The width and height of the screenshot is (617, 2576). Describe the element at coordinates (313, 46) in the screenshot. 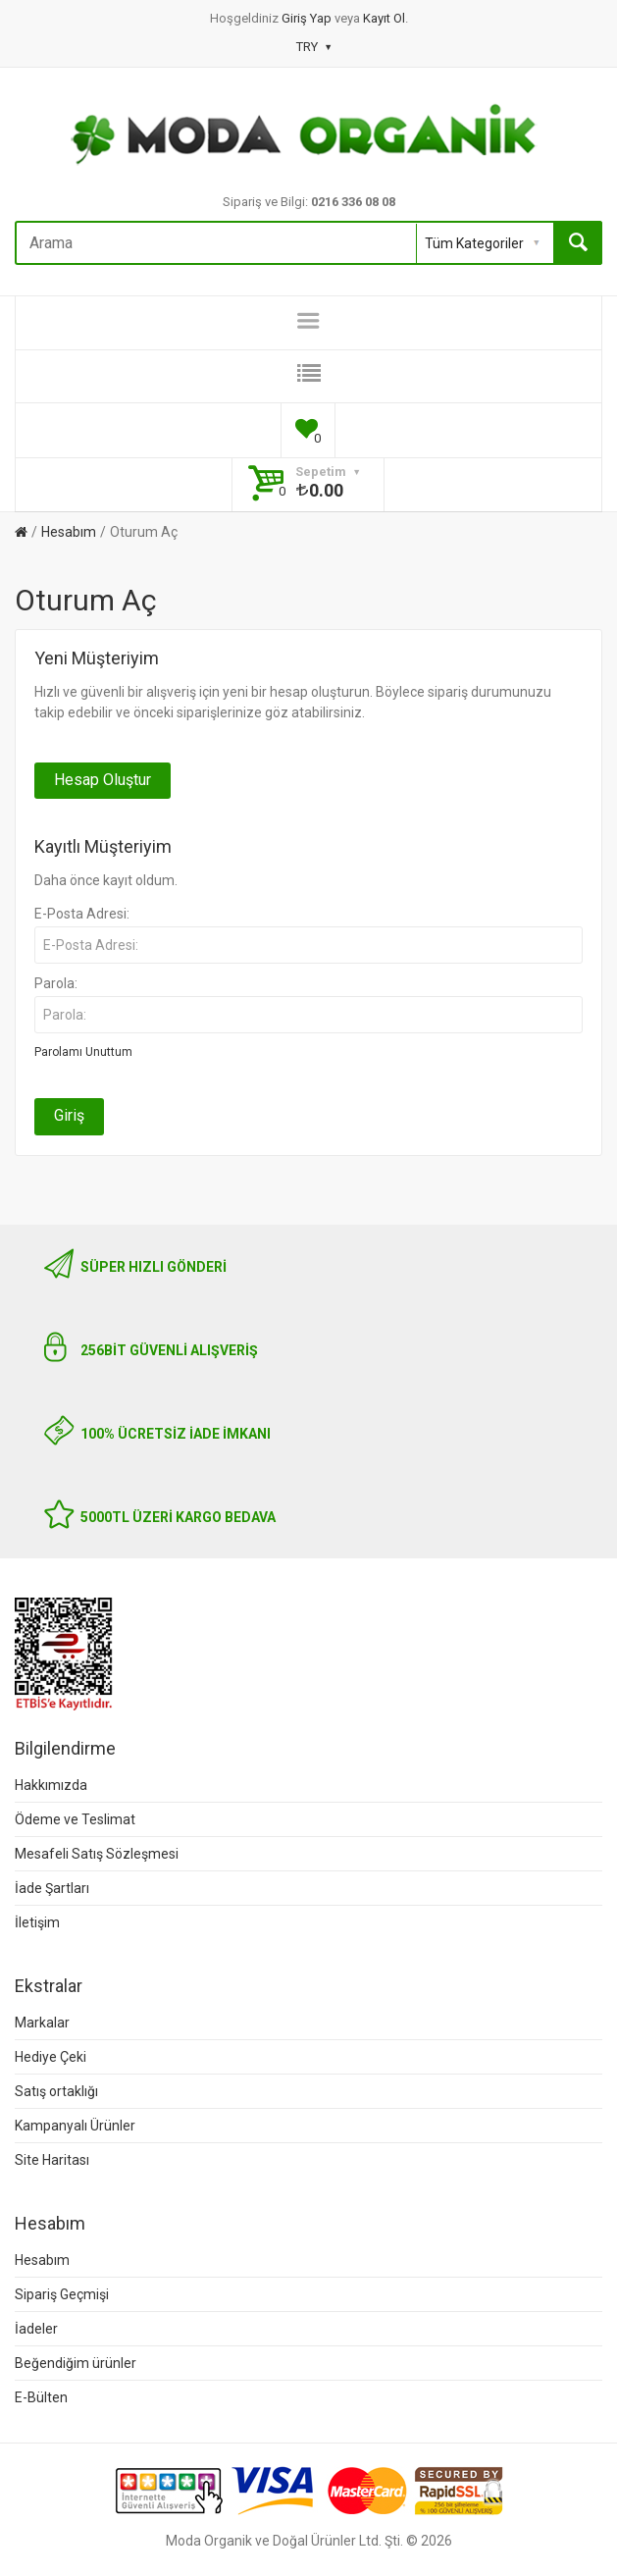

I see `TRY` at that location.